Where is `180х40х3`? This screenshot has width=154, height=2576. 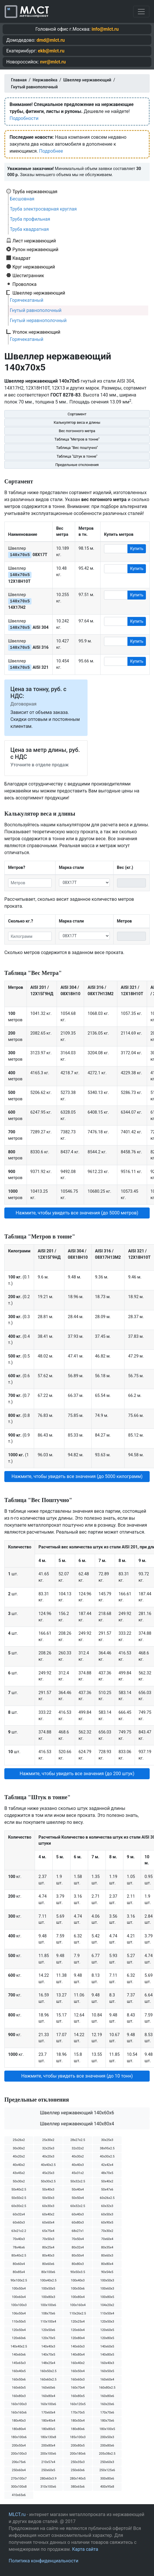 180х40х3 is located at coordinates (19, 2420).